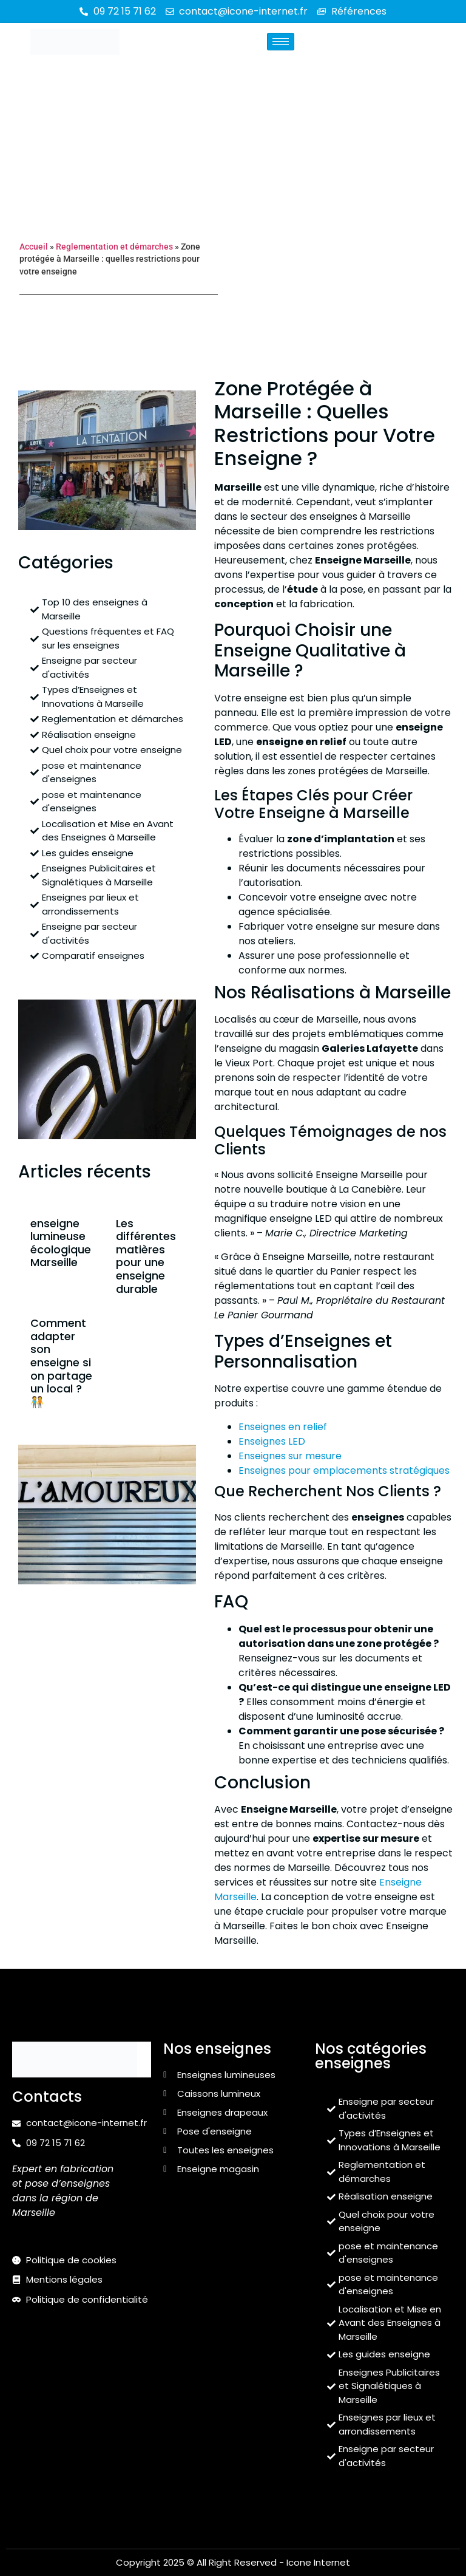  I want to click on [hamburger-icon], so click(280, 41).